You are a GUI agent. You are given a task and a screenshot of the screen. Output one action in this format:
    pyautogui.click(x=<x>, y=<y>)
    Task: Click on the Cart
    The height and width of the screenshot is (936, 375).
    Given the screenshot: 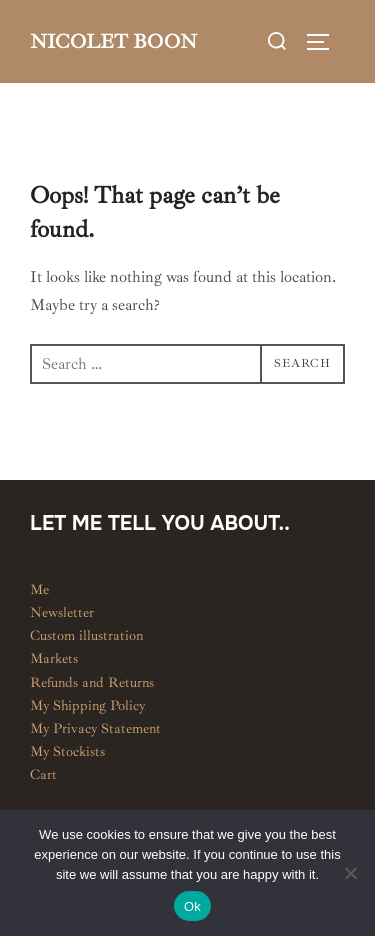 What is the action you would take?
    pyautogui.click(x=43, y=774)
    